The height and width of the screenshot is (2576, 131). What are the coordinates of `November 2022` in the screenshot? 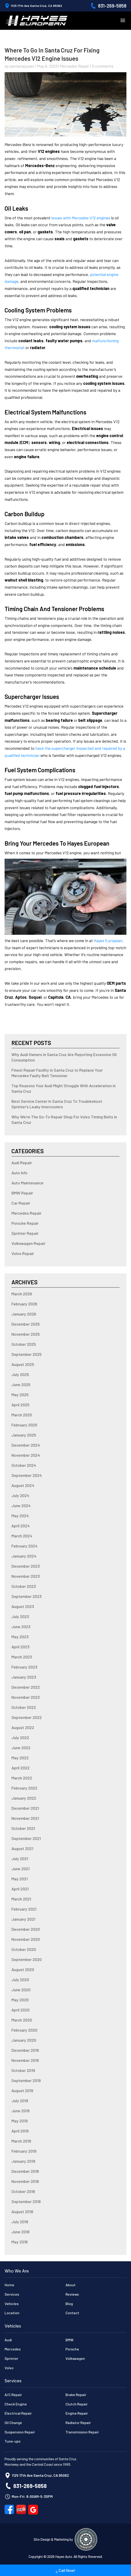 It's located at (25, 1697).